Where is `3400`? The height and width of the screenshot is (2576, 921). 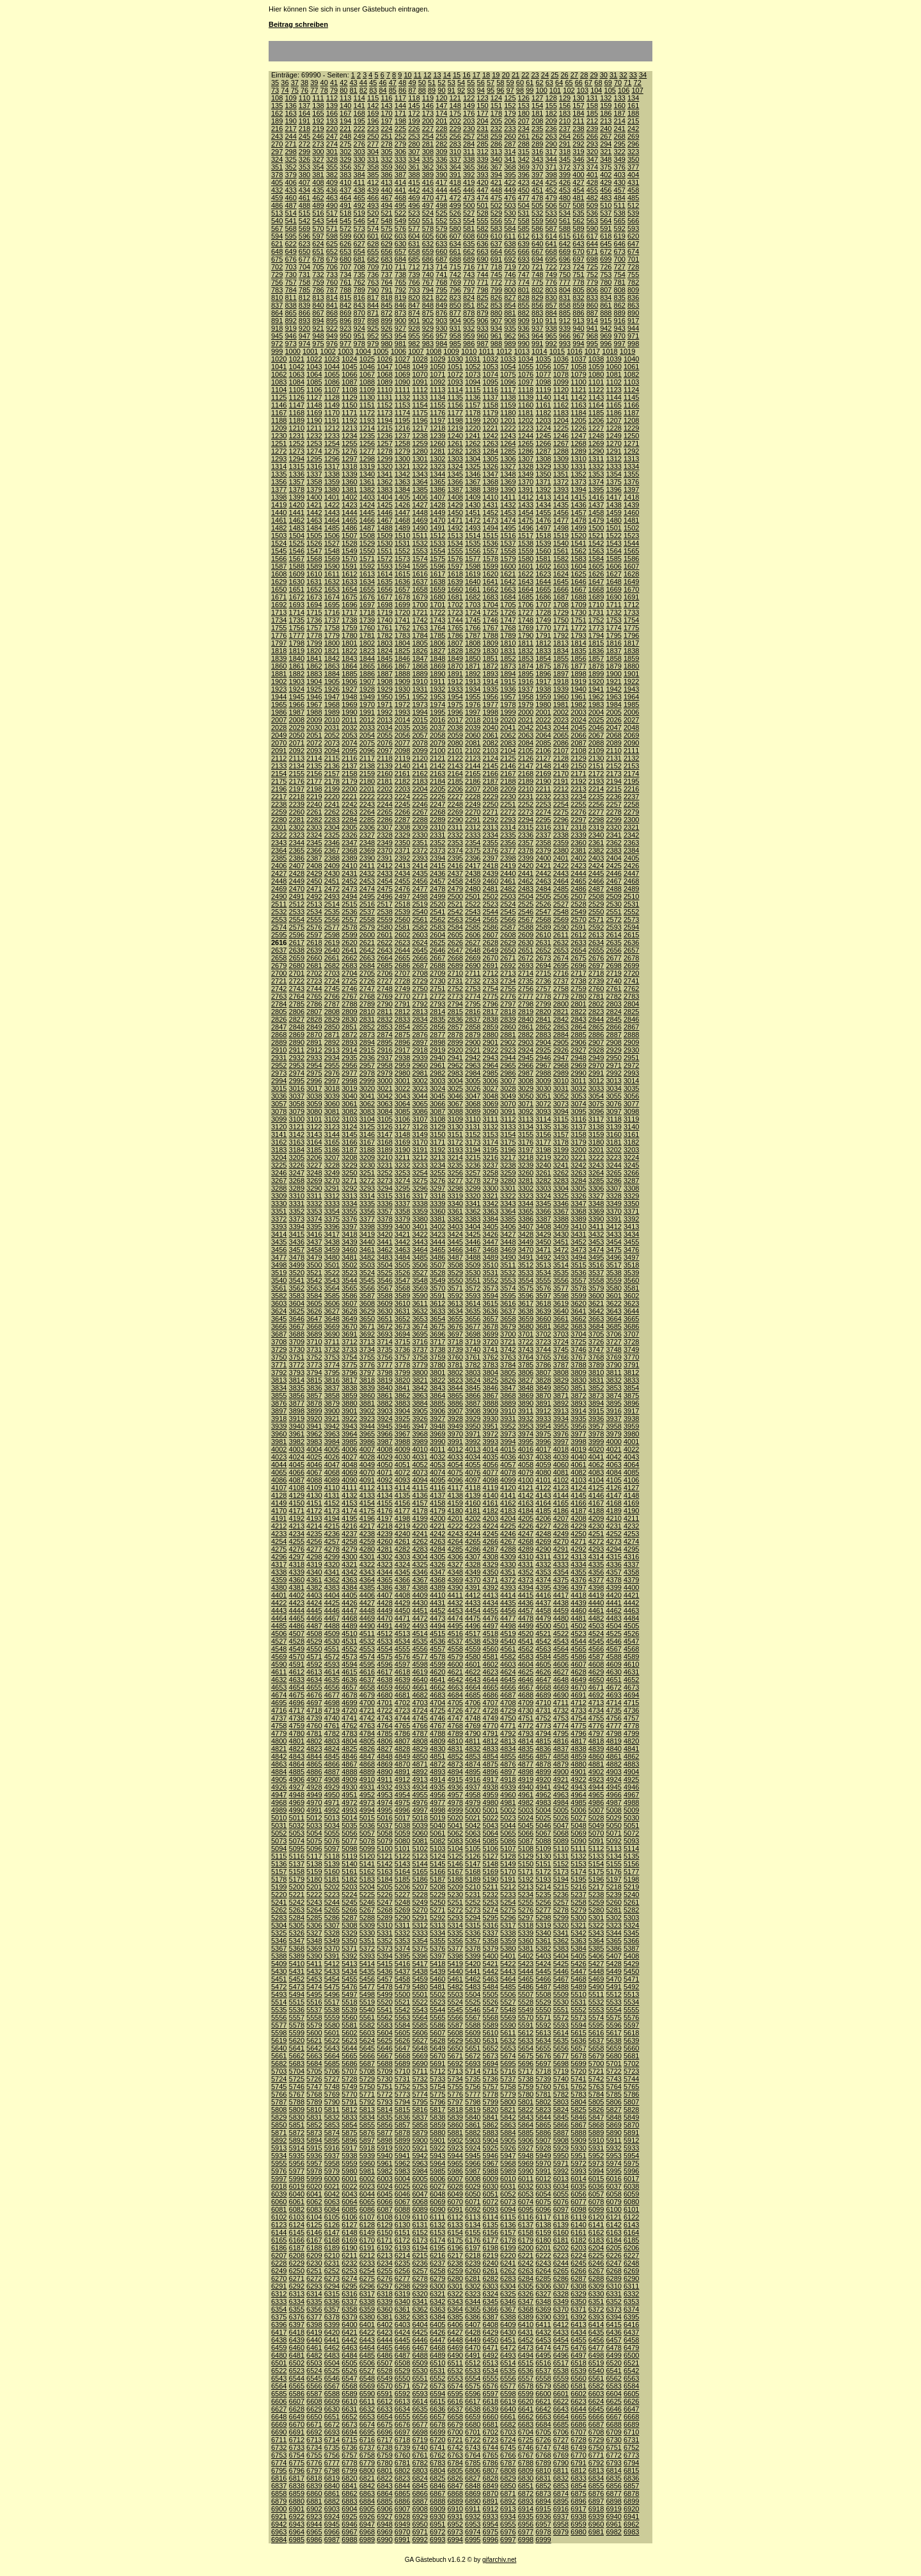 3400 is located at coordinates (402, 1226).